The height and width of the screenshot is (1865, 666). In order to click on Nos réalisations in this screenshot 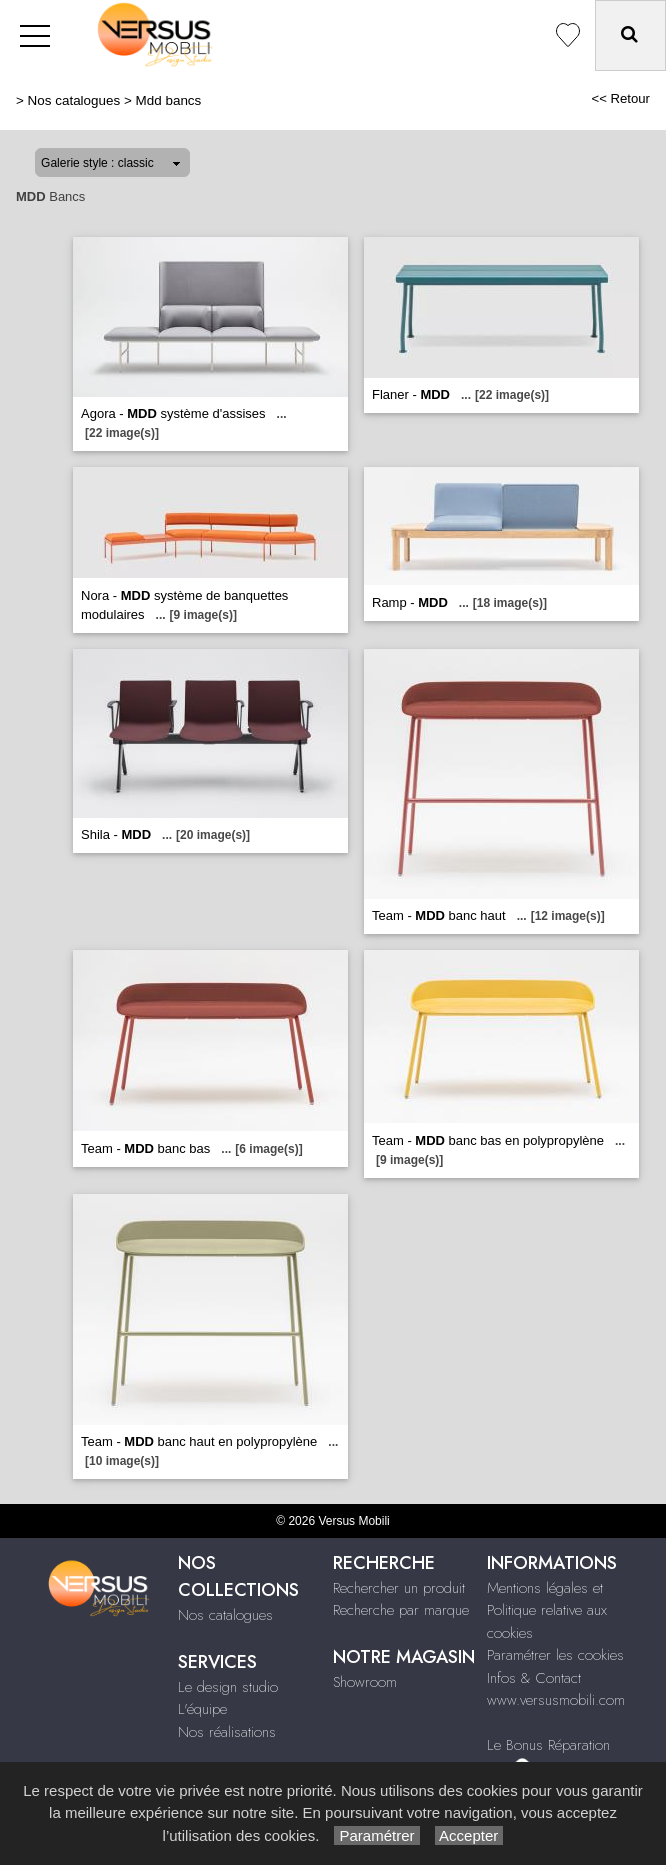, I will do `click(227, 1732)`.